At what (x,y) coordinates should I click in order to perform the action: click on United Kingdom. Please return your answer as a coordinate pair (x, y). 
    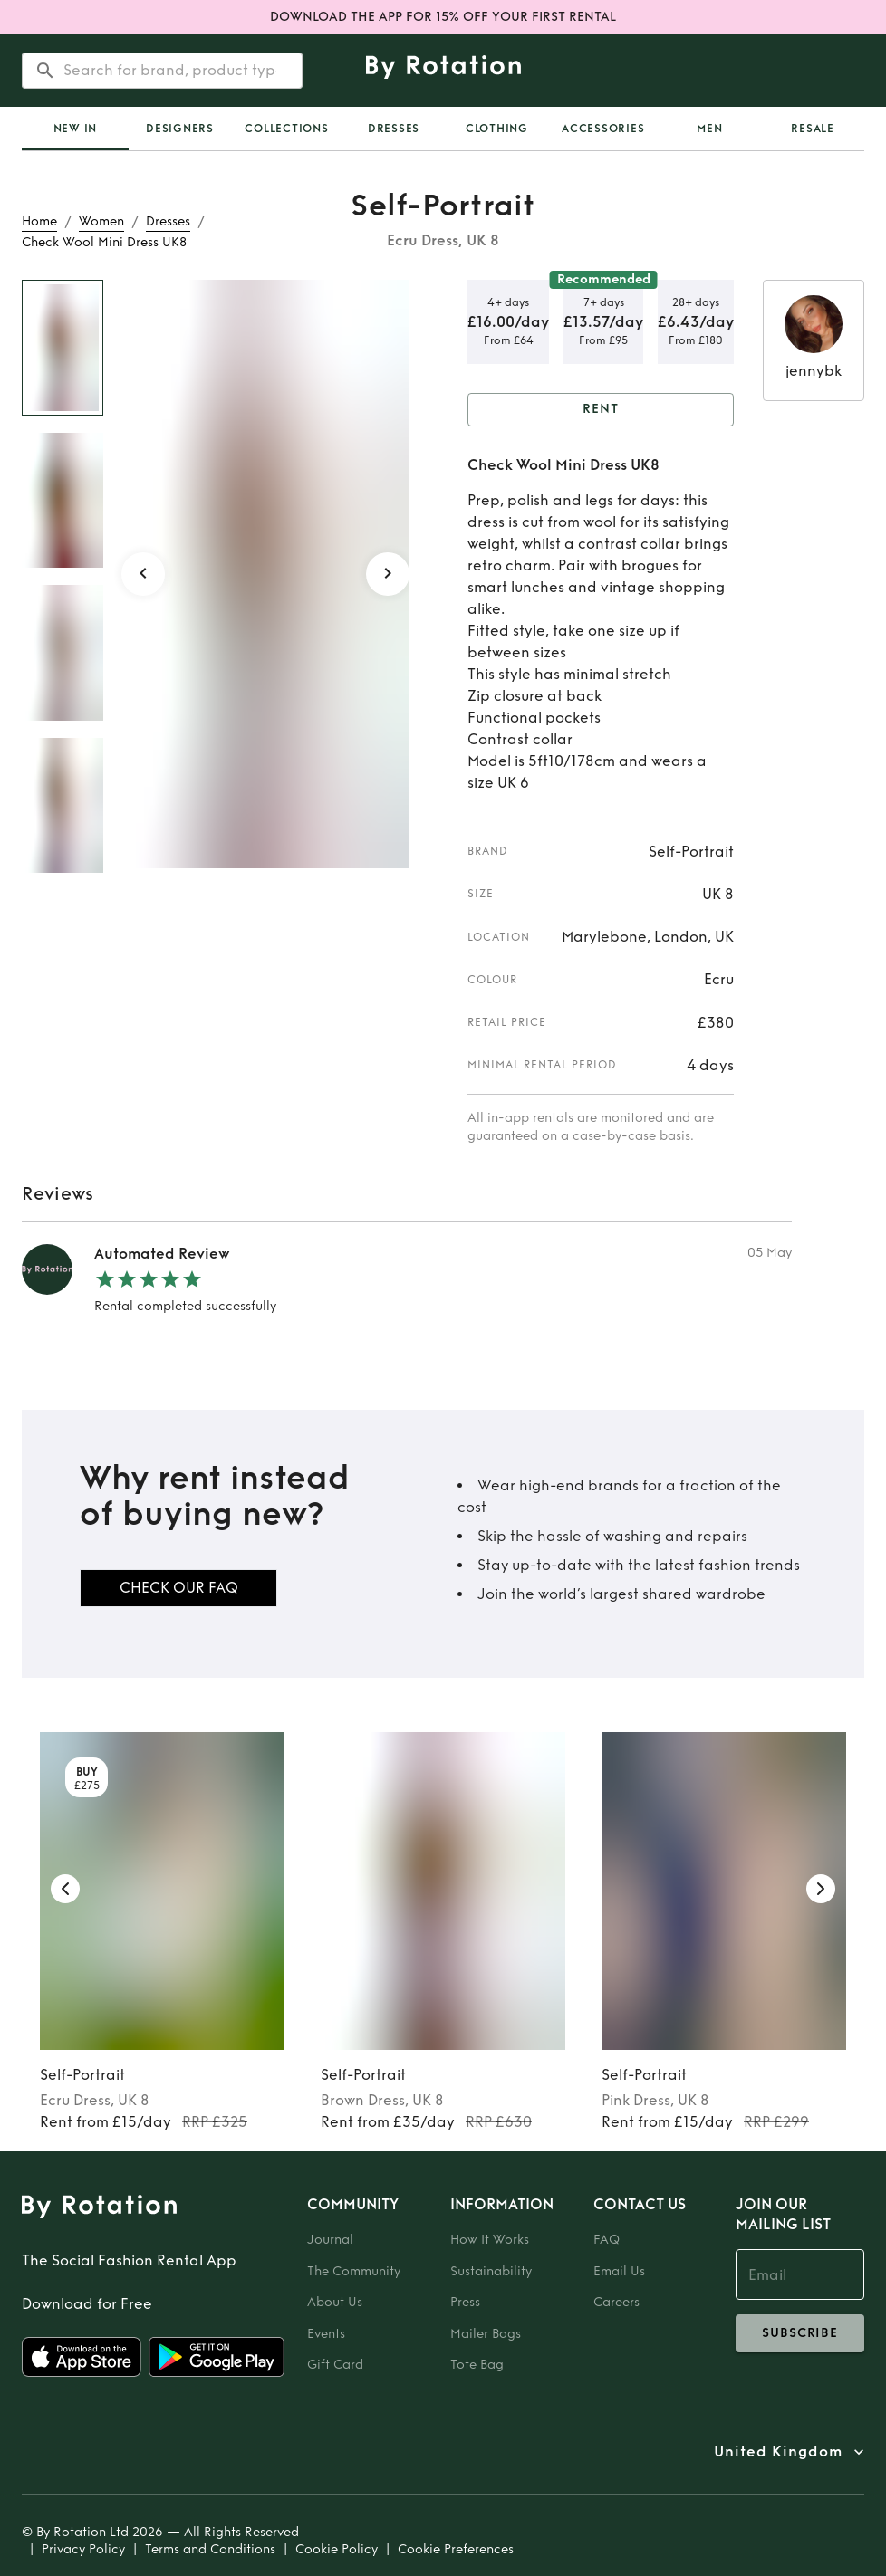
    Looking at the image, I should click on (778, 2452).